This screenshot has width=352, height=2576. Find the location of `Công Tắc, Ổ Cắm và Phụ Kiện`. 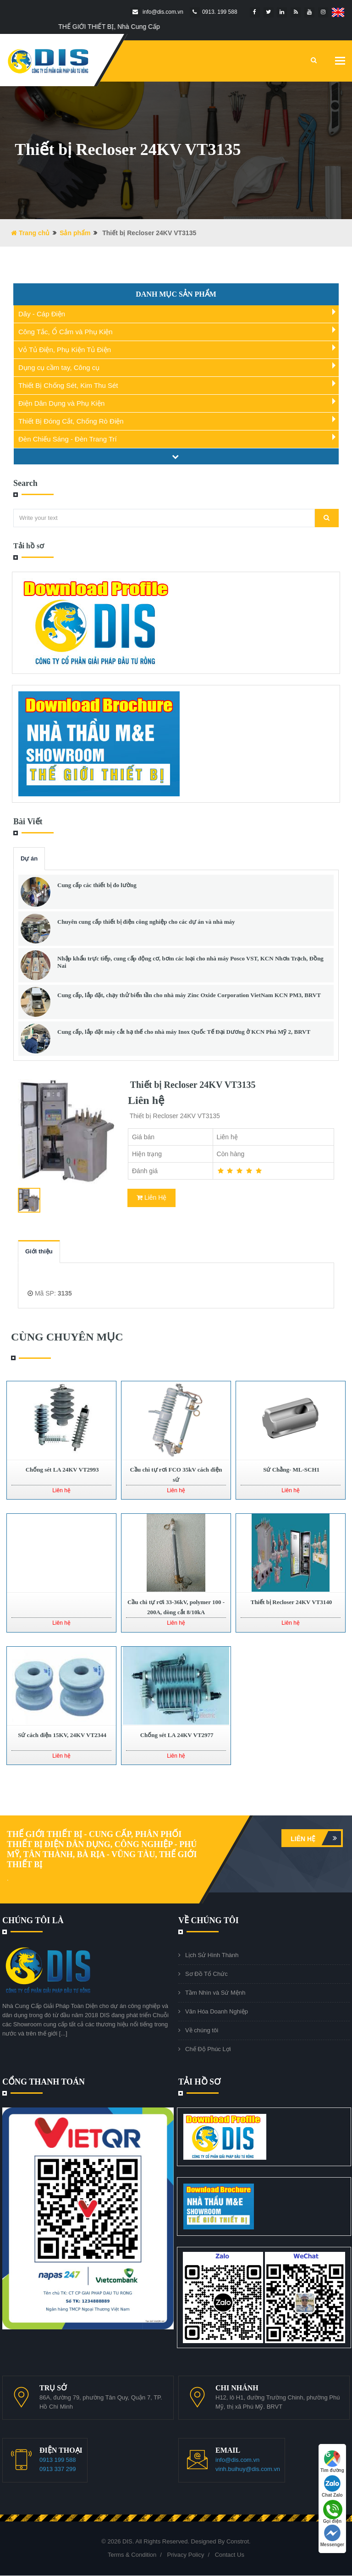

Công Tắc, Ổ Cắm và Phụ Kiện is located at coordinates (65, 332).